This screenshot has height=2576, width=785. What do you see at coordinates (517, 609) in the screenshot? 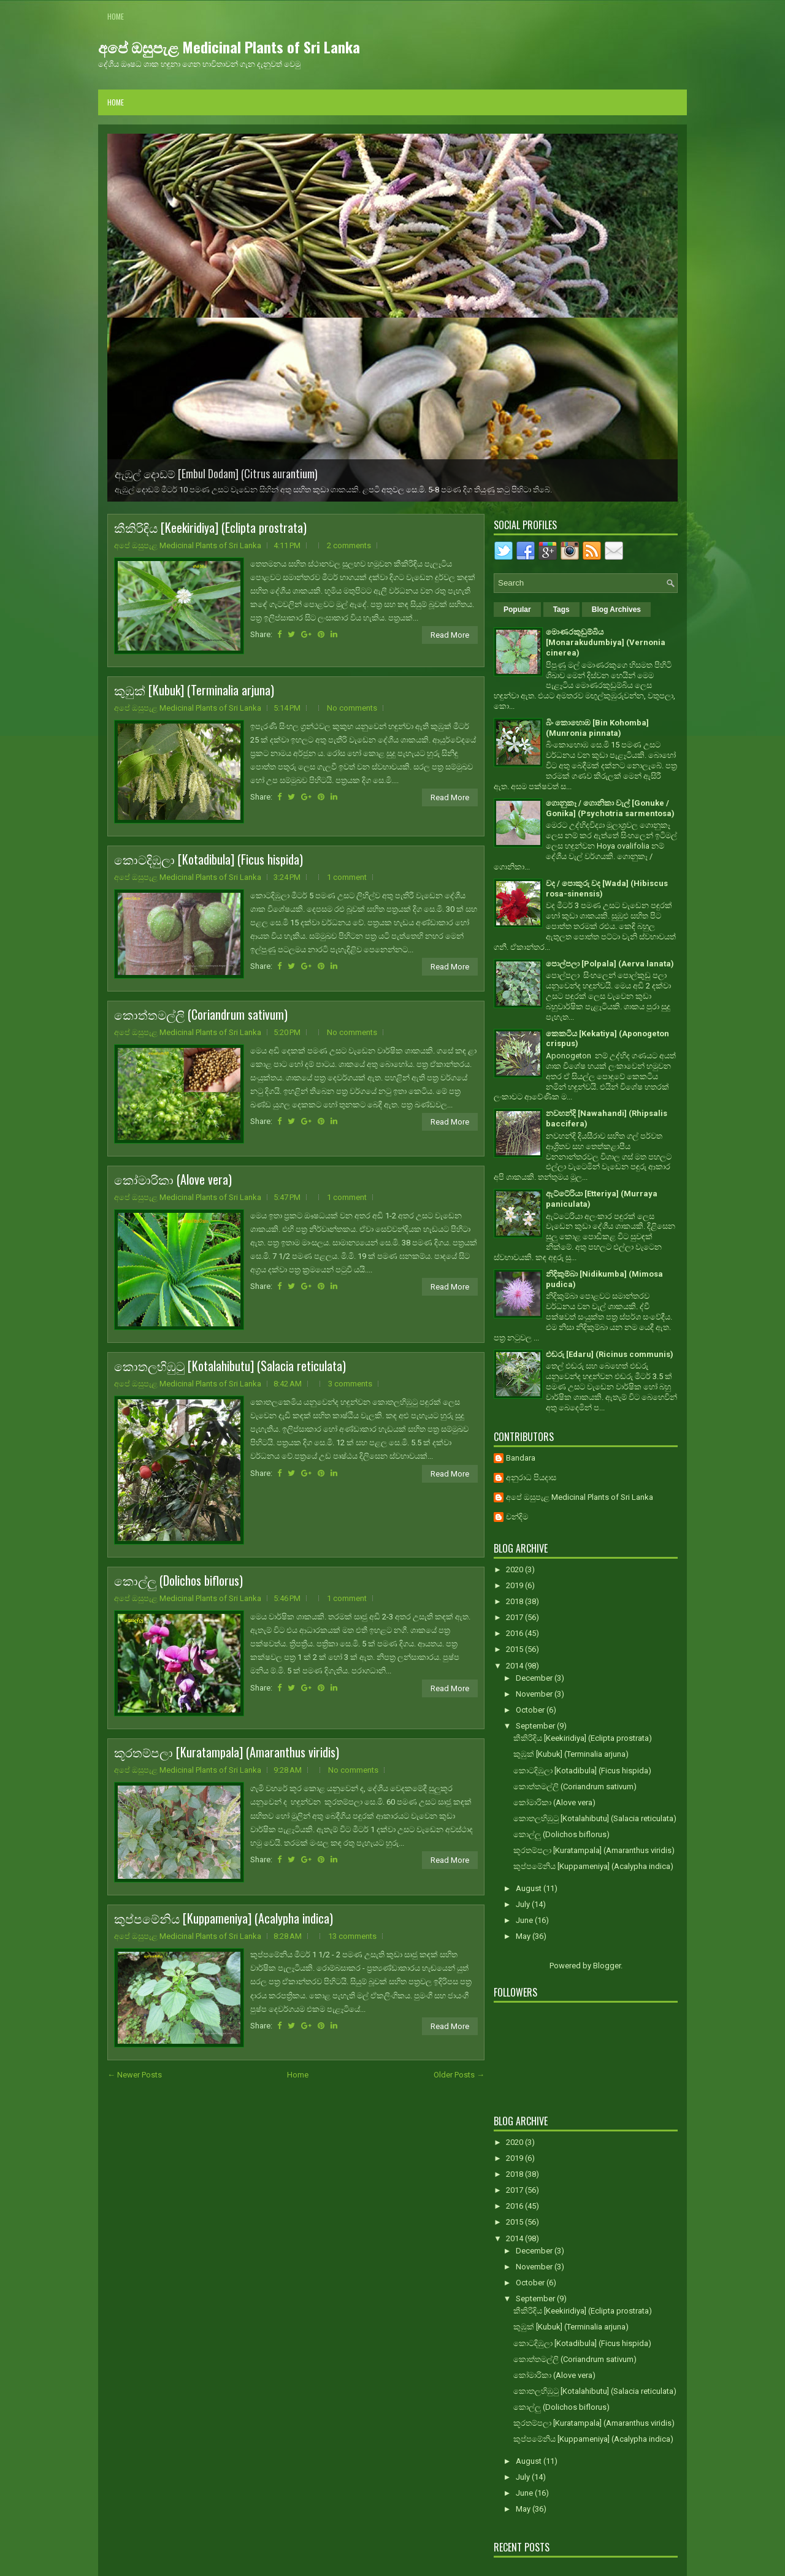
I see `Popular` at bounding box center [517, 609].